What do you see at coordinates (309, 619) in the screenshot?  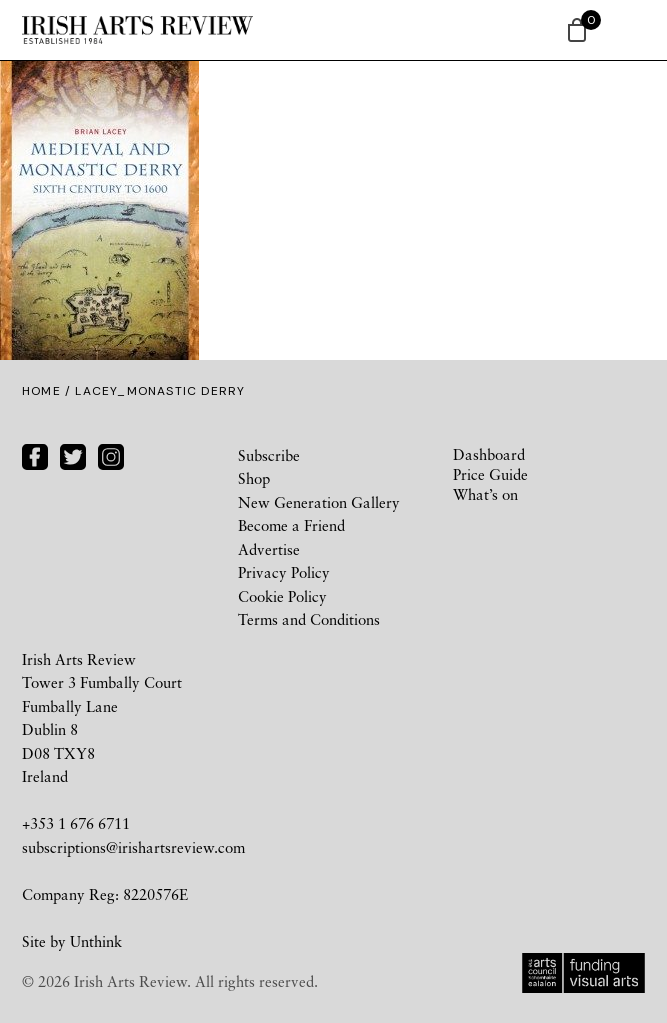 I see `Terms and Conditions` at bounding box center [309, 619].